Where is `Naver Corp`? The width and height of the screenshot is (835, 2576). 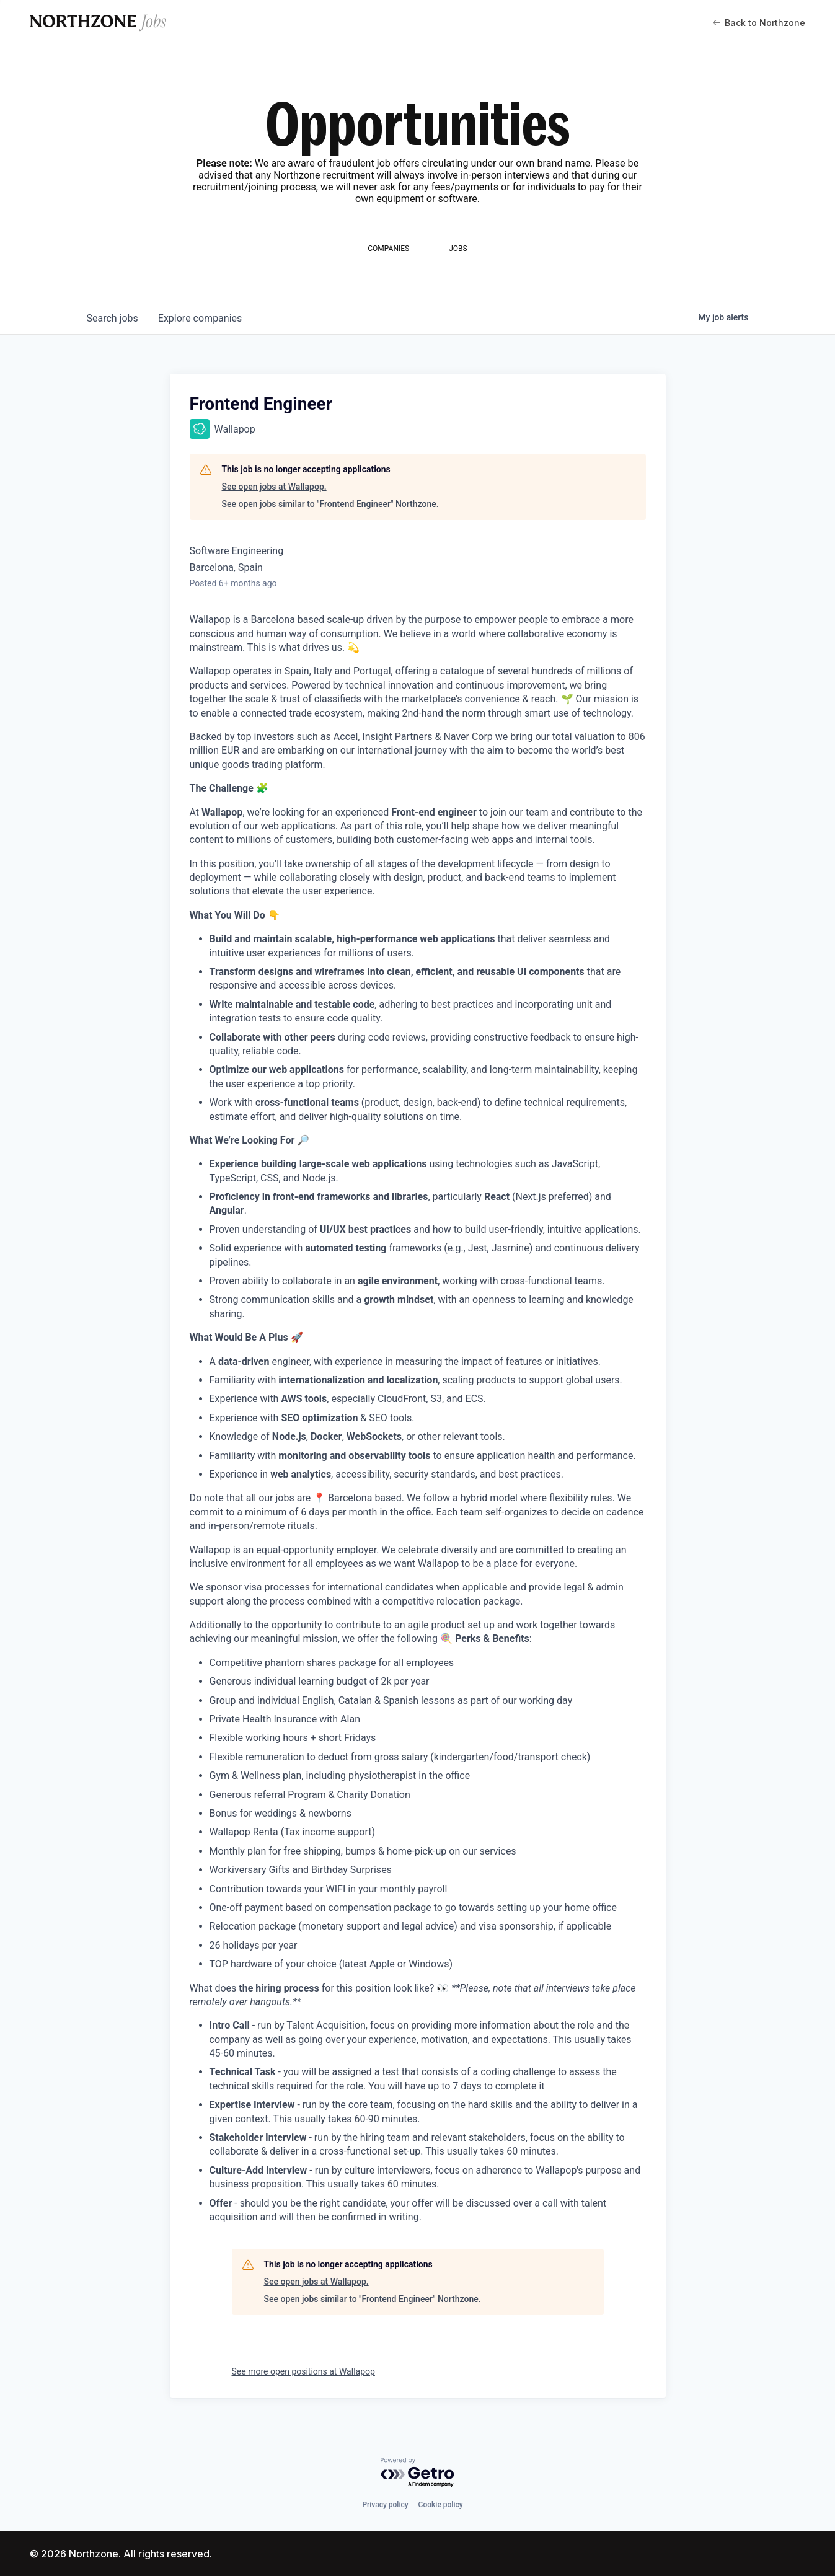
Naver Corp is located at coordinates (467, 737).